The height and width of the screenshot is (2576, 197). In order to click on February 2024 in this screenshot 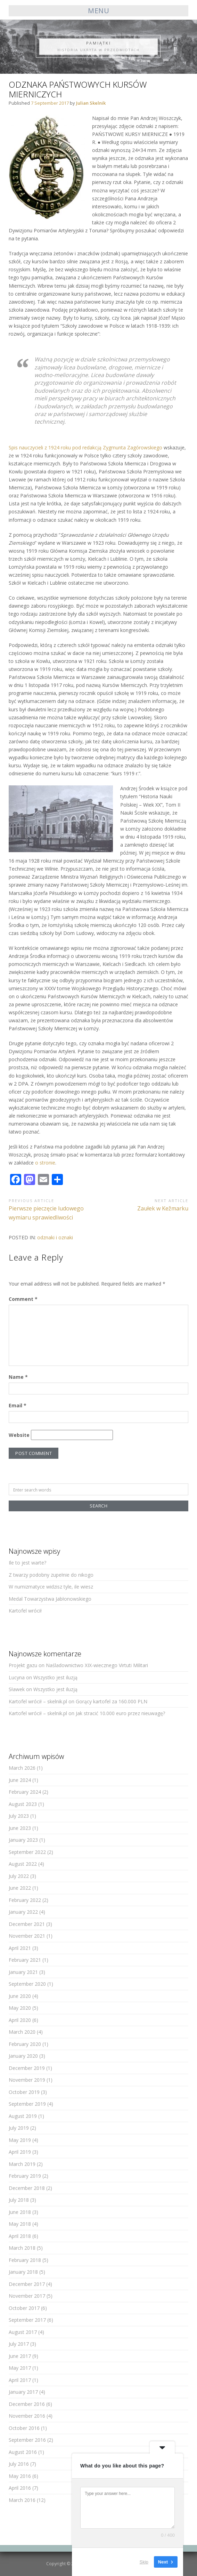, I will do `click(25, 1792)`.